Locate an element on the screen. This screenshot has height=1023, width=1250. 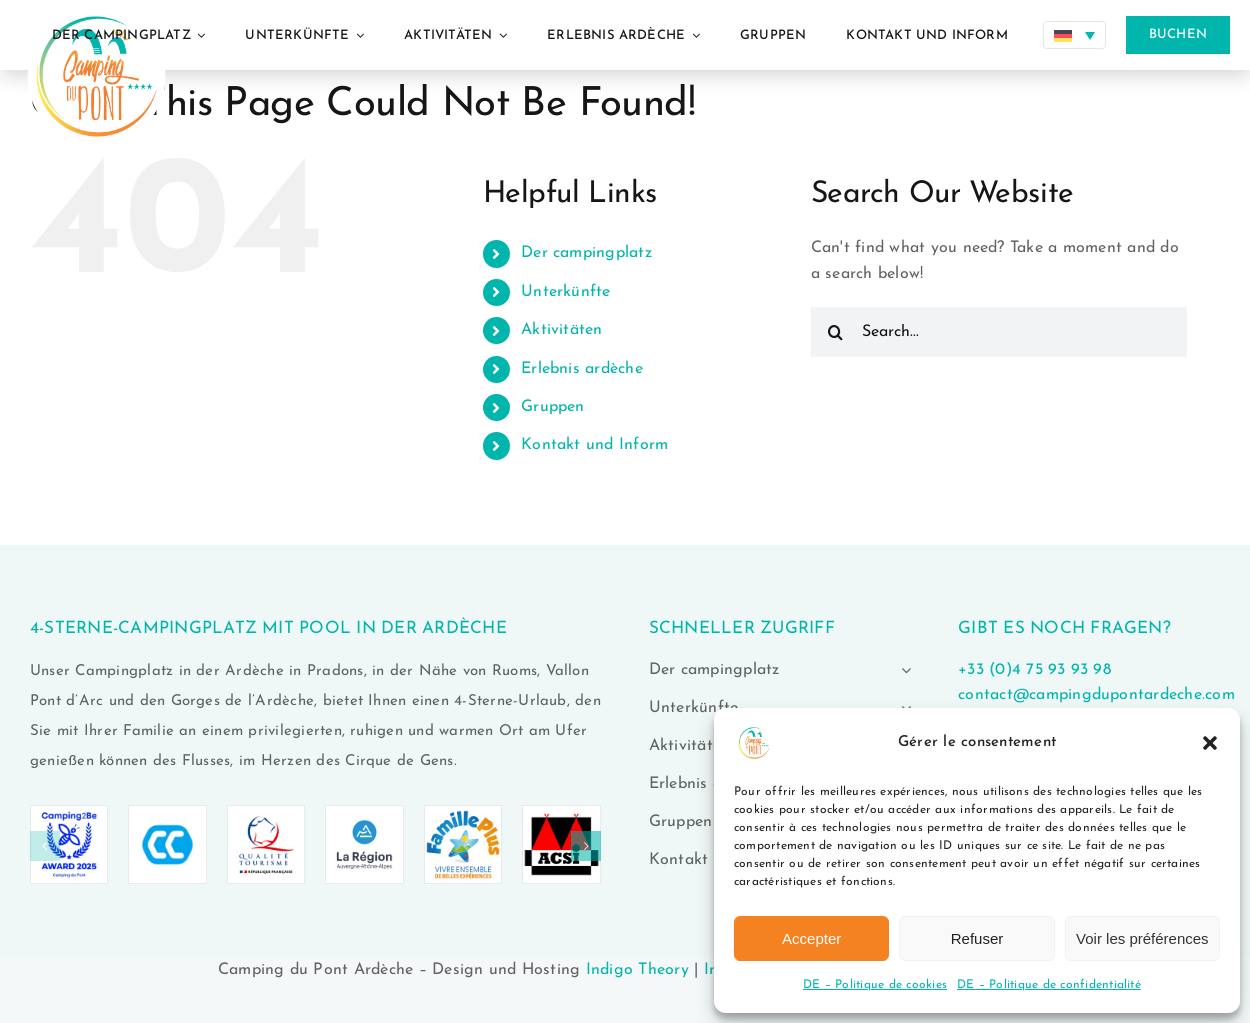
[Search...] is located at coordinates (999, 332).